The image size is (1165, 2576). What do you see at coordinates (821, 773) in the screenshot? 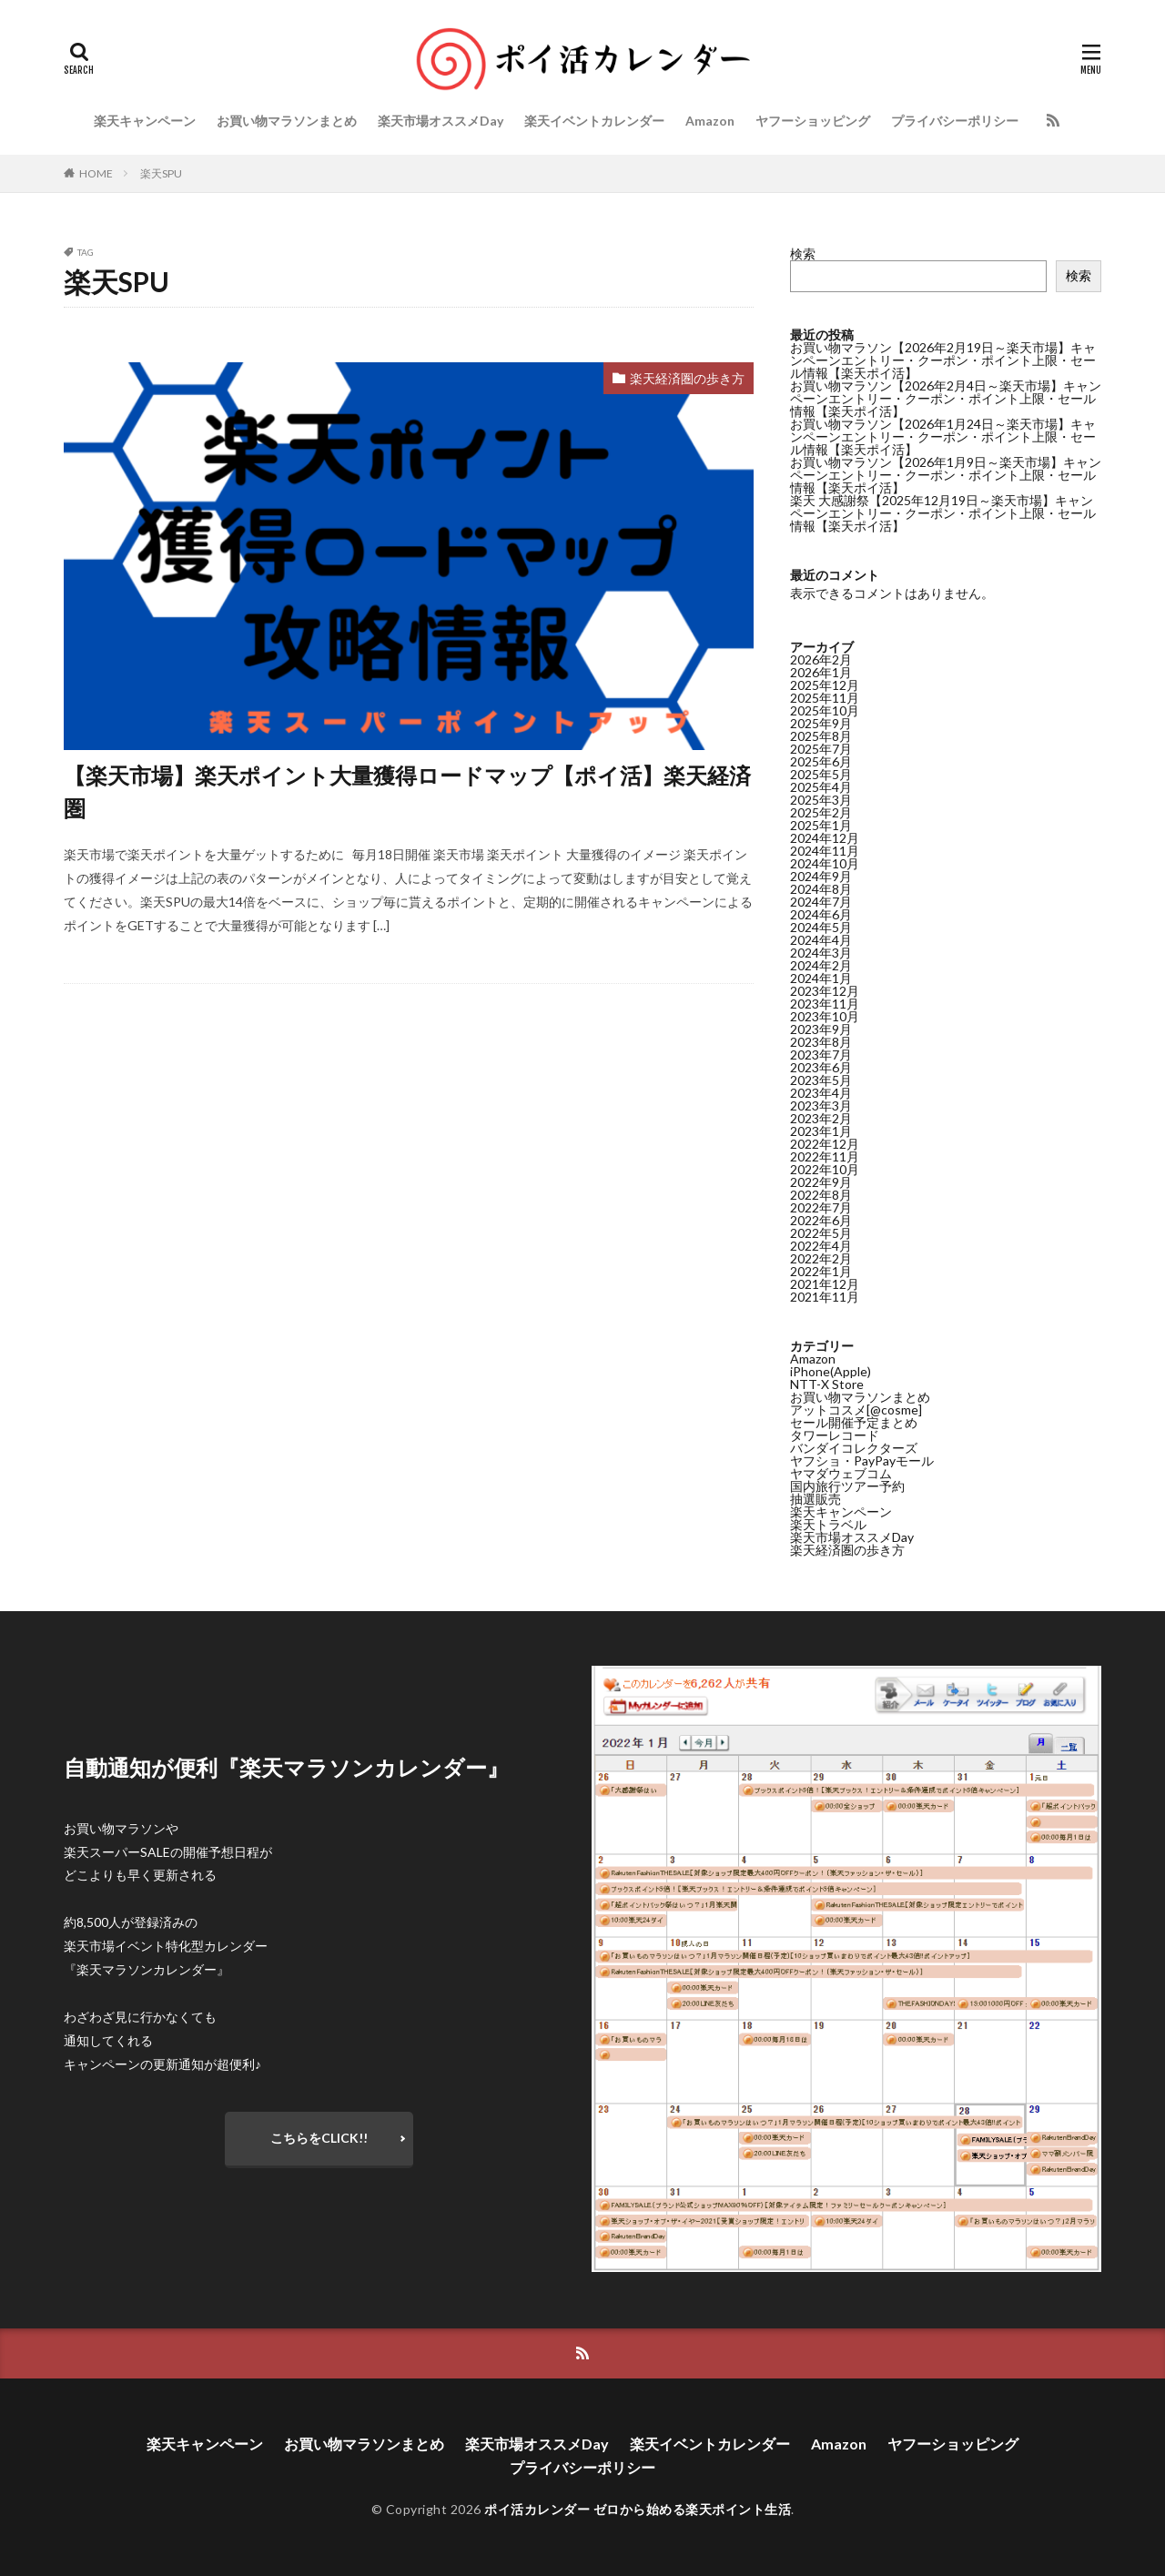
I see `2025年5月` at bounding box center [821, 773].